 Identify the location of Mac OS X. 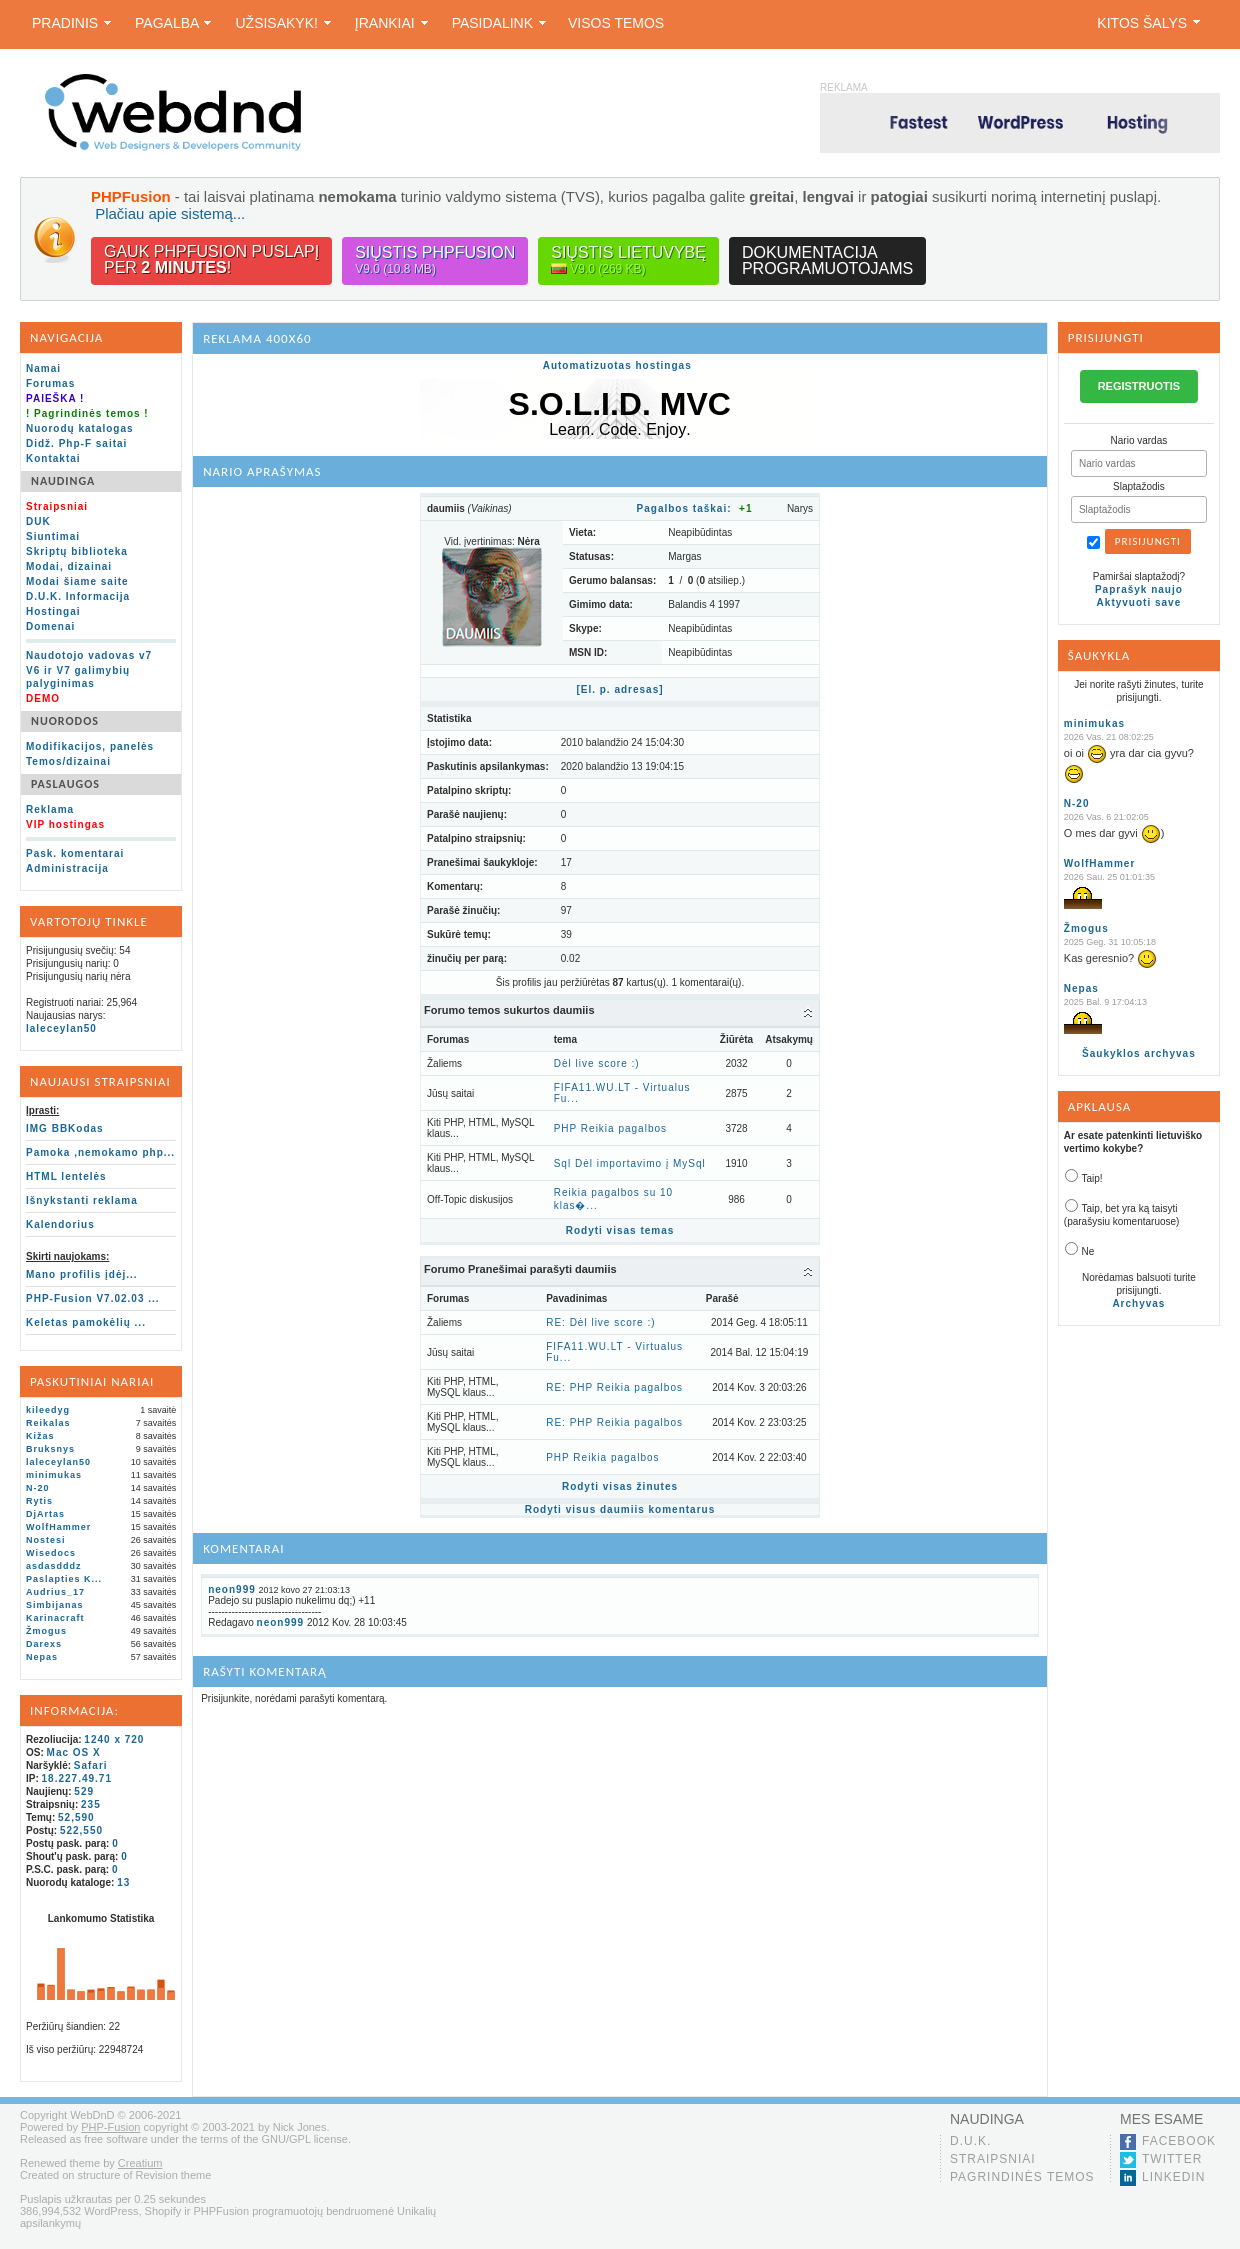
(74, 1752).